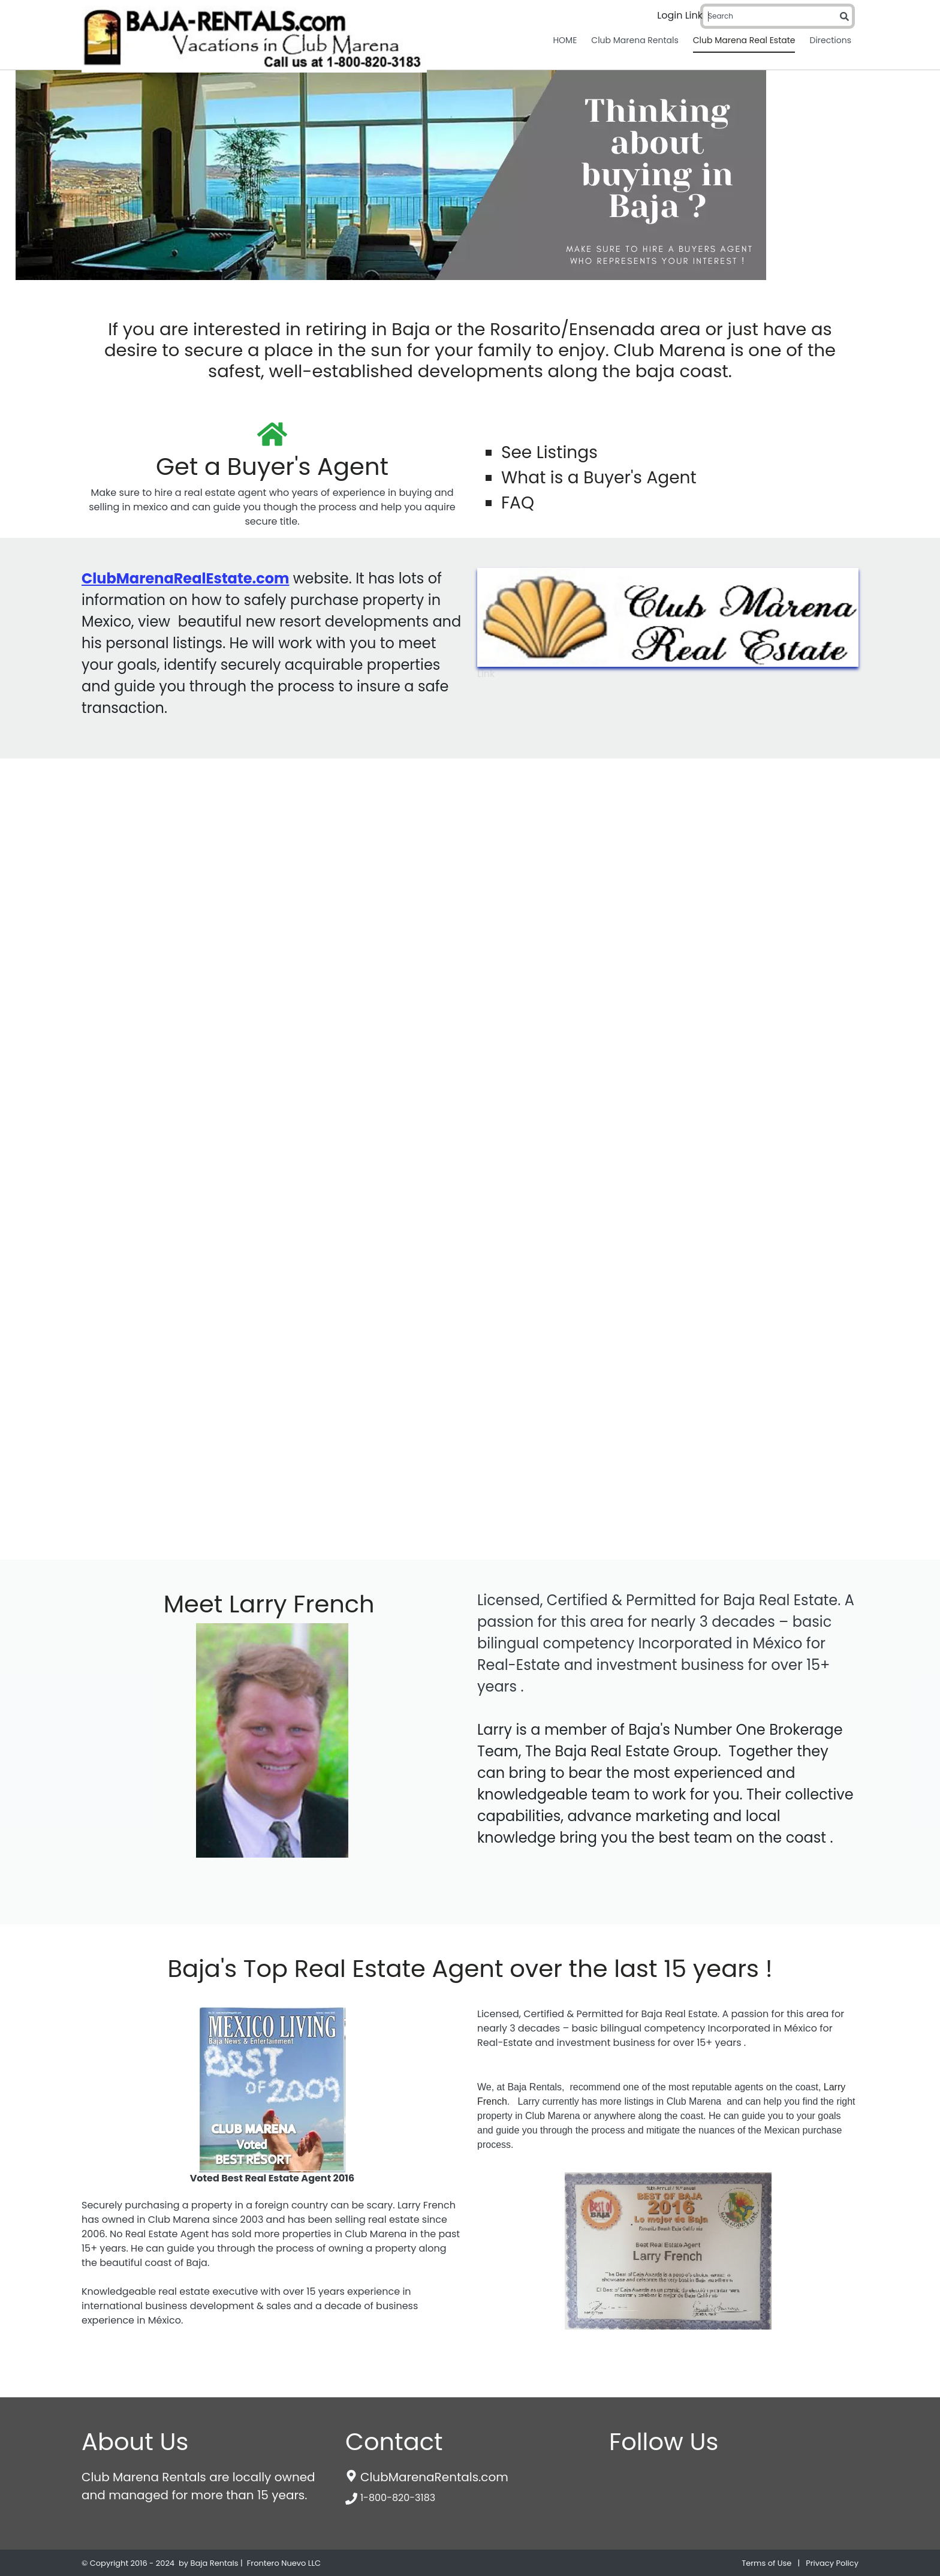  What do you see at coordinates (744, 40) in the screenshot?
I see `Club Marena Real Estate` at bounding box center [744, 40].